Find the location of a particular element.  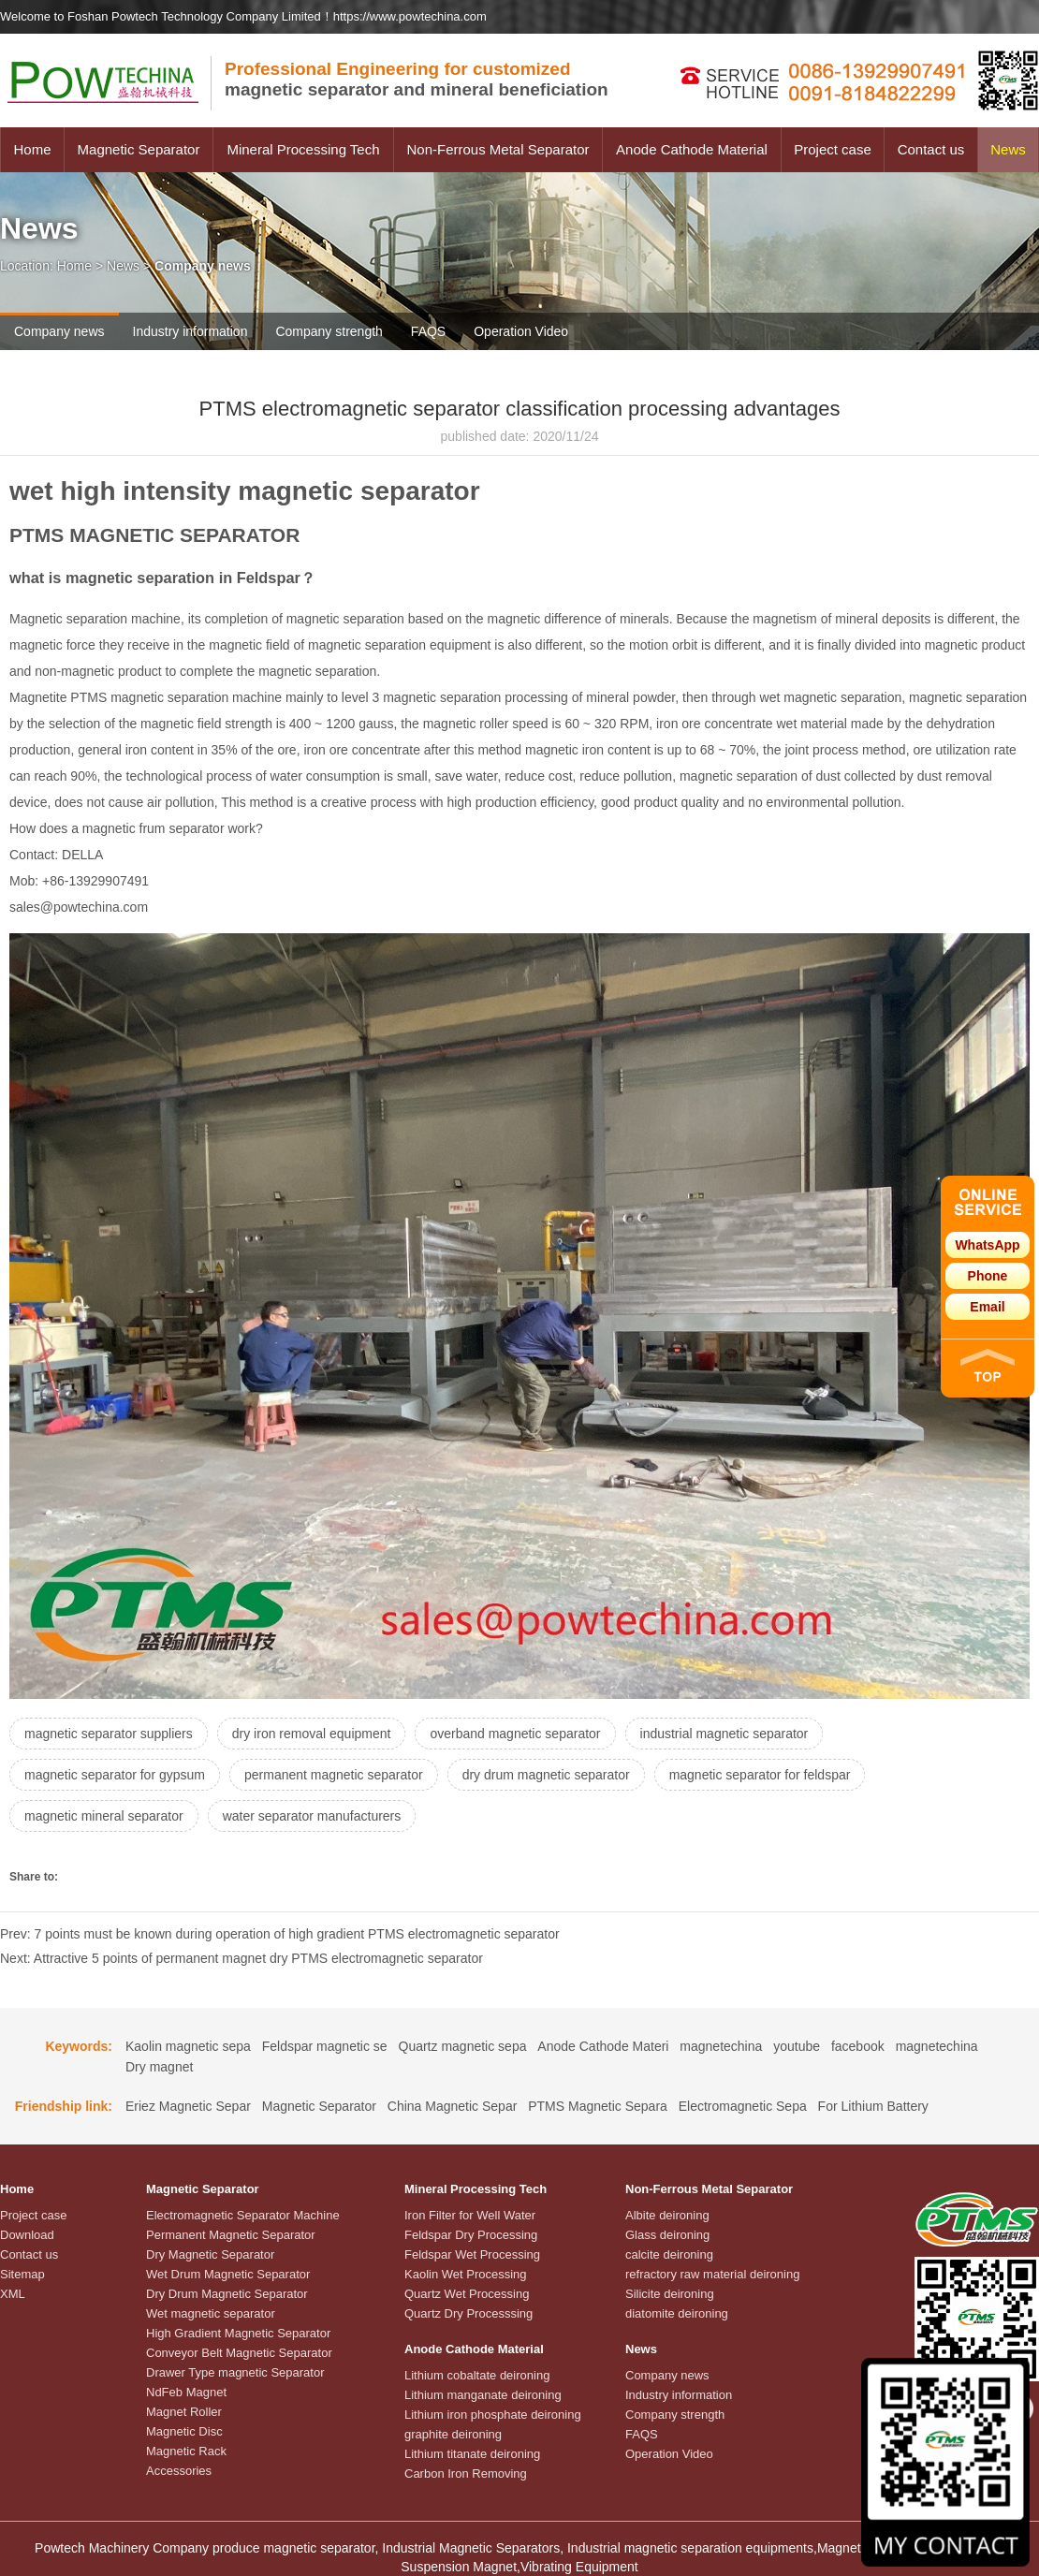

magnetic separator for gypsum is located at coordinates (114, 1774).